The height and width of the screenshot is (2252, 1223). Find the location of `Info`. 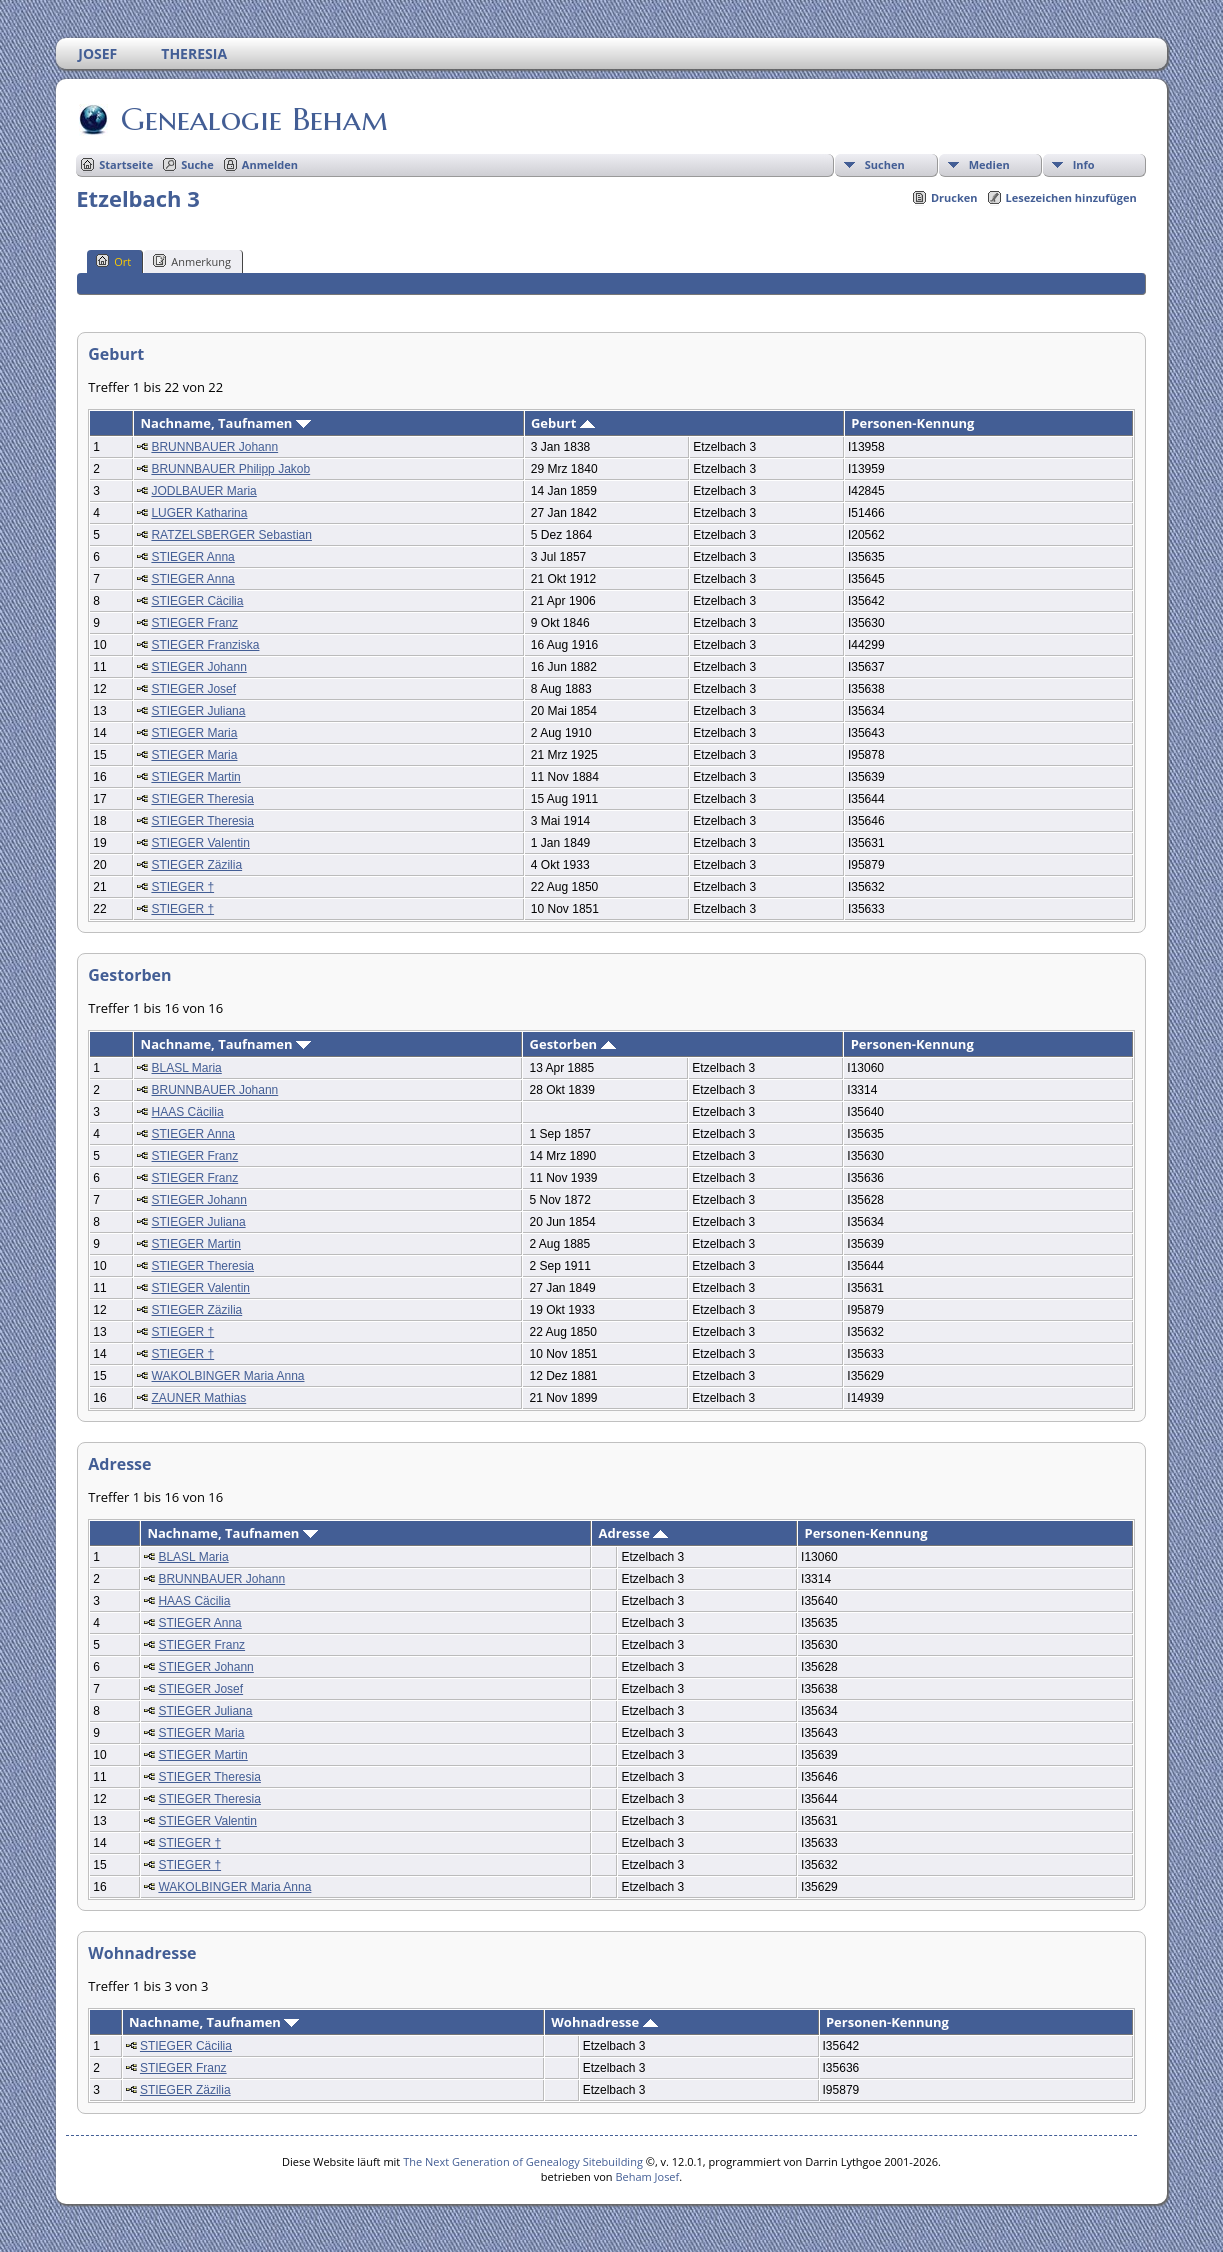

Info is located at coordinates (1084, 164).